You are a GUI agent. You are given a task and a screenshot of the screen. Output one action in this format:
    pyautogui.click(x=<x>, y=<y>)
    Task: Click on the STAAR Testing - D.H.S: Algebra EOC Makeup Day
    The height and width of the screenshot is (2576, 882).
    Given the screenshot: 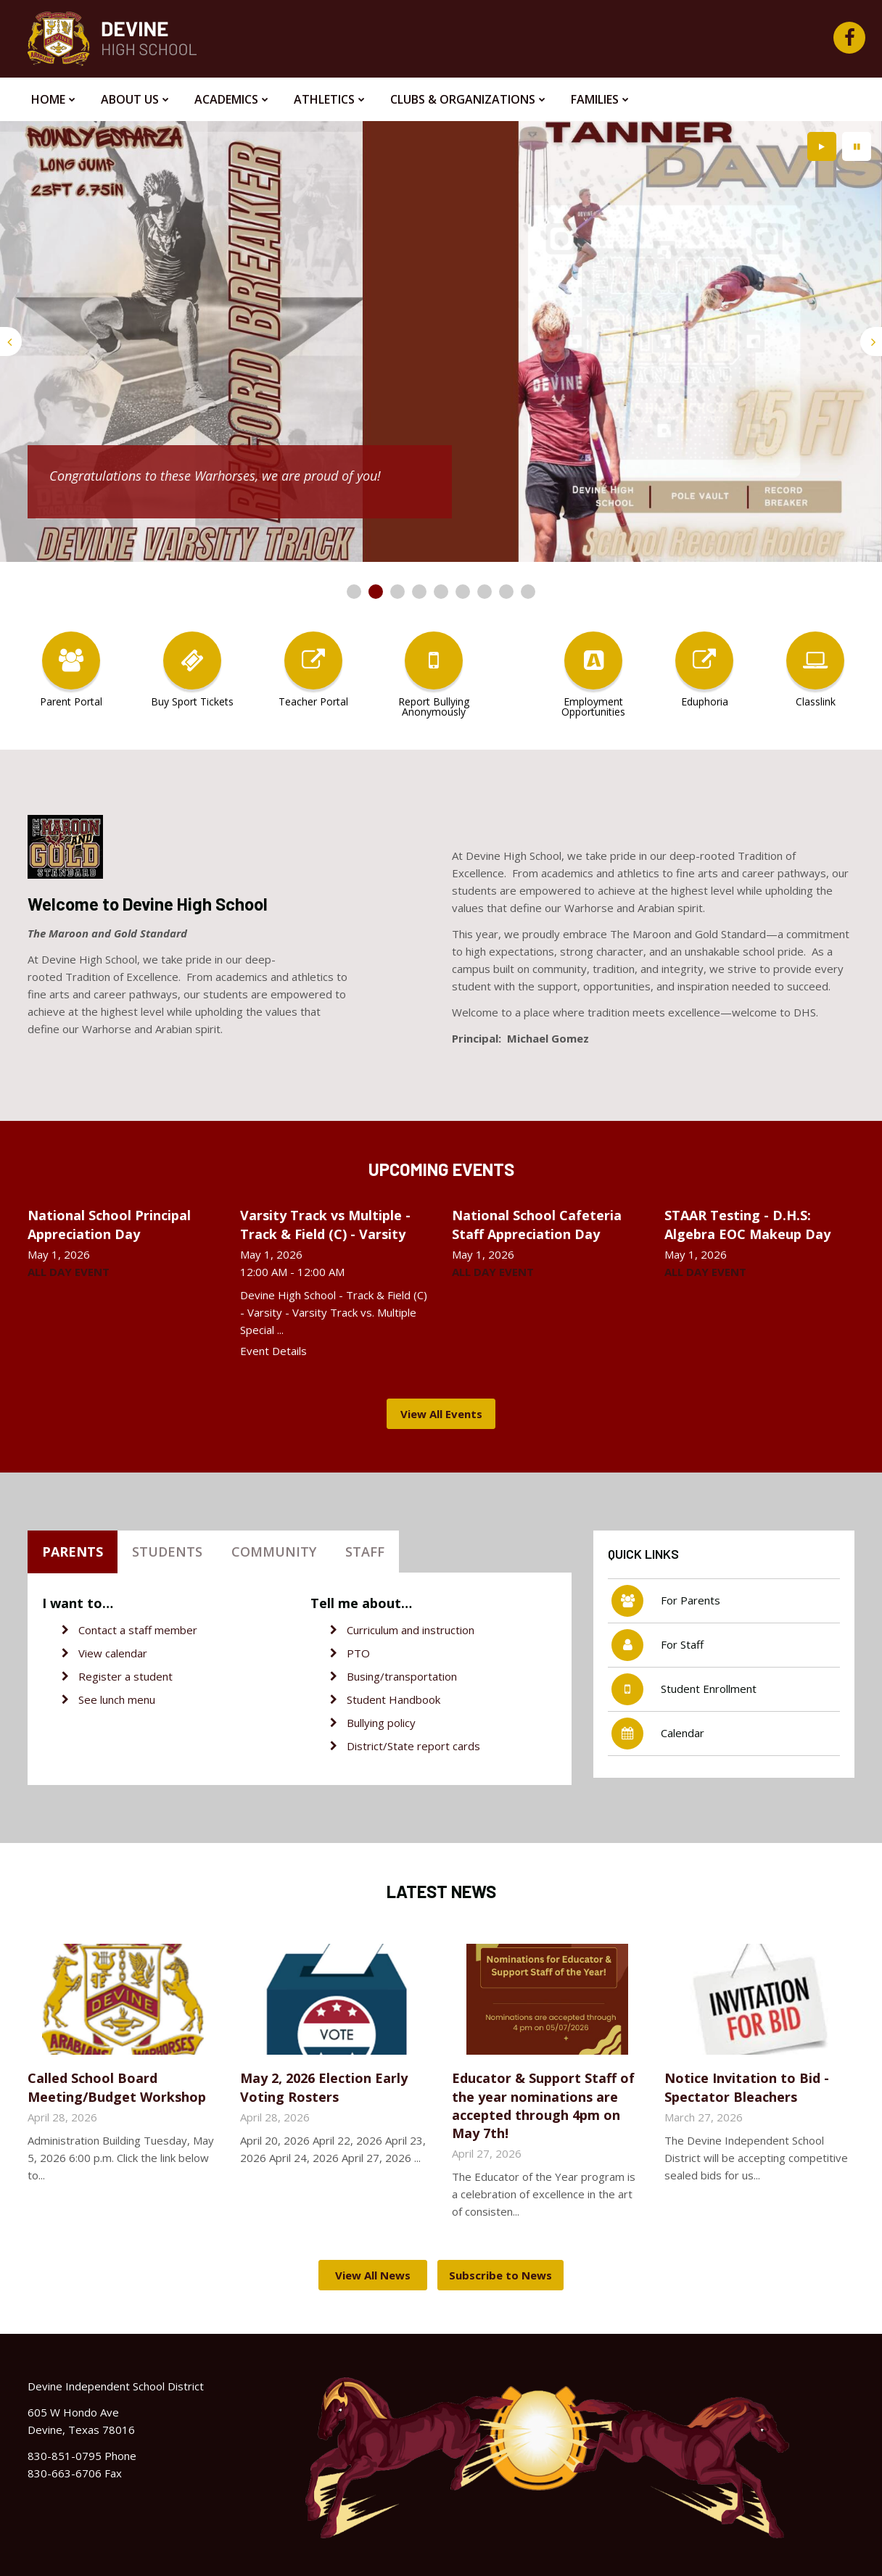 What is the action you would take?
    pyautogui.click(x=747, y=1224)
    